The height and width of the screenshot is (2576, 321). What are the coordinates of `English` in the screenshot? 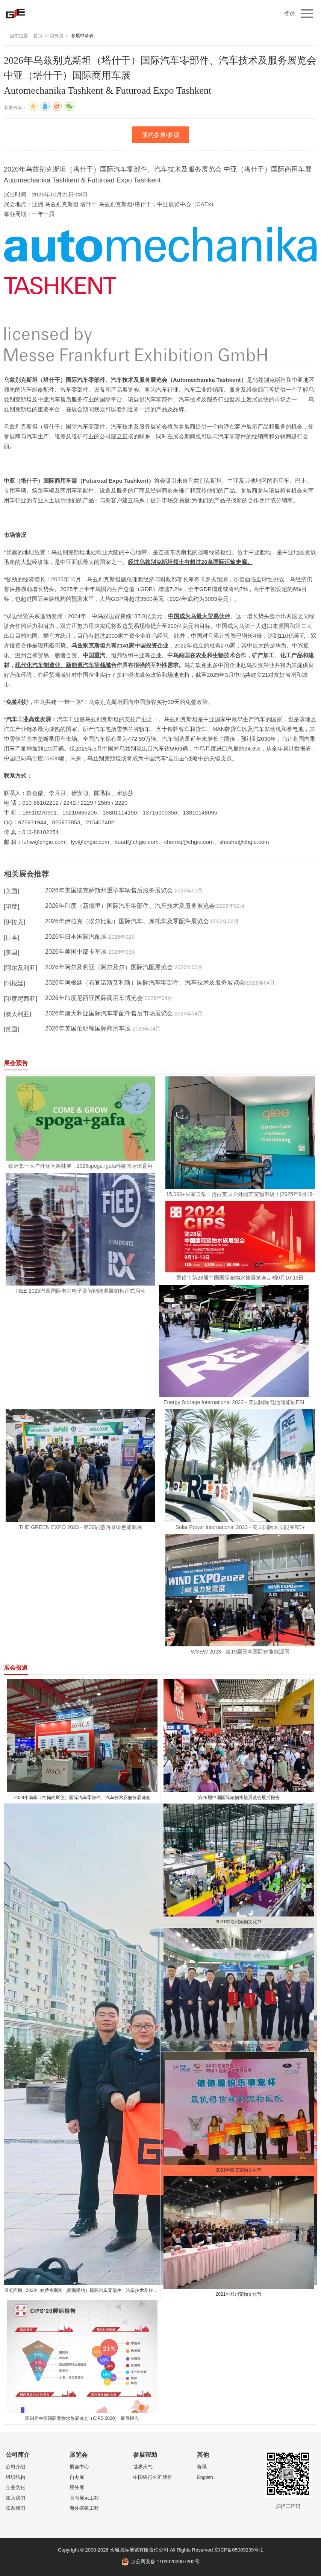 It's located at (205, 2477).